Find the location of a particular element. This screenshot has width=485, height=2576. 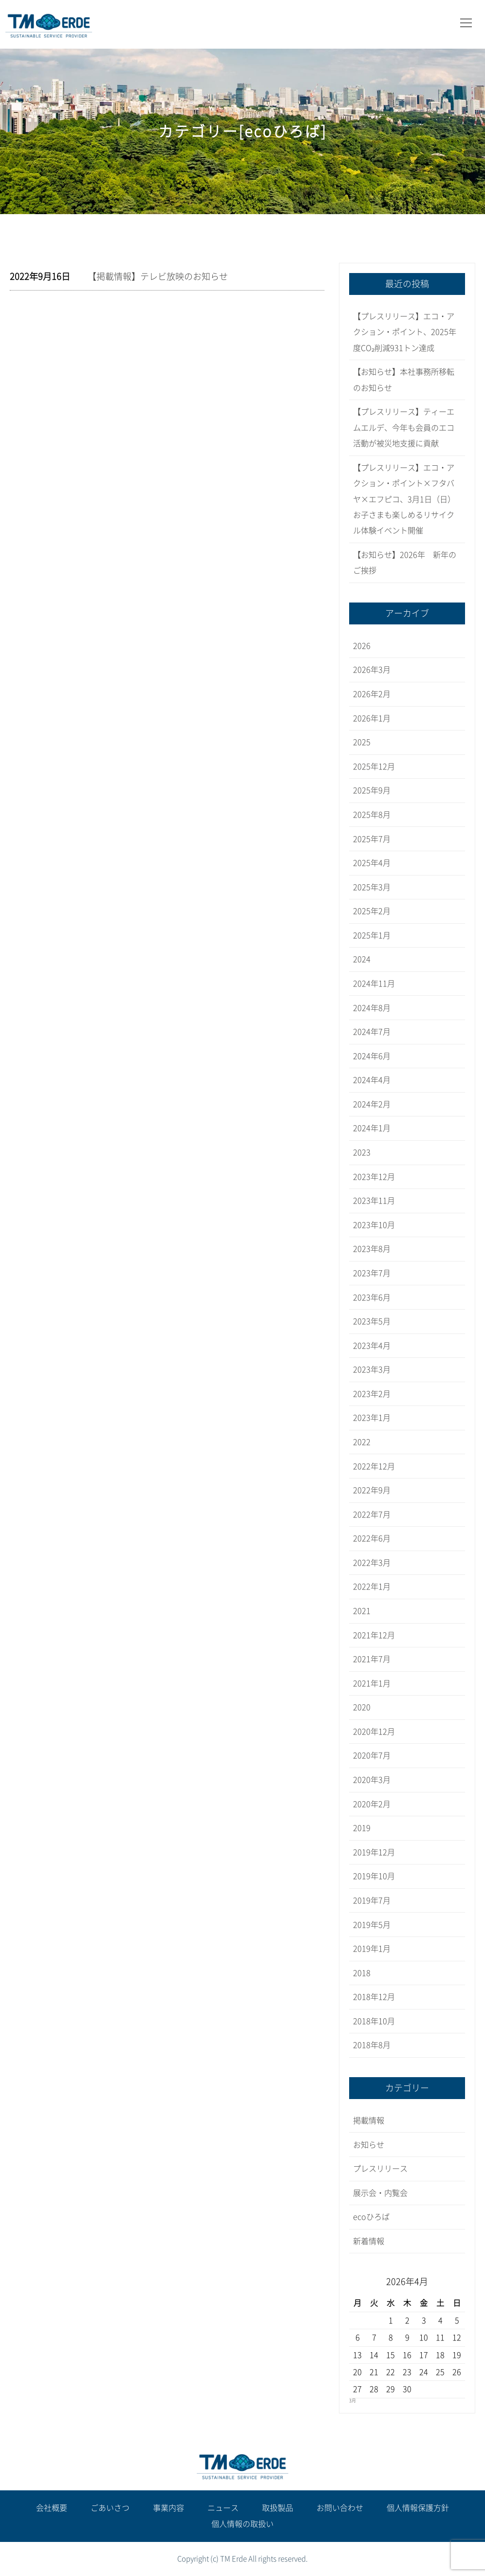

ecoひろば is located at coordinates (371, 2217).